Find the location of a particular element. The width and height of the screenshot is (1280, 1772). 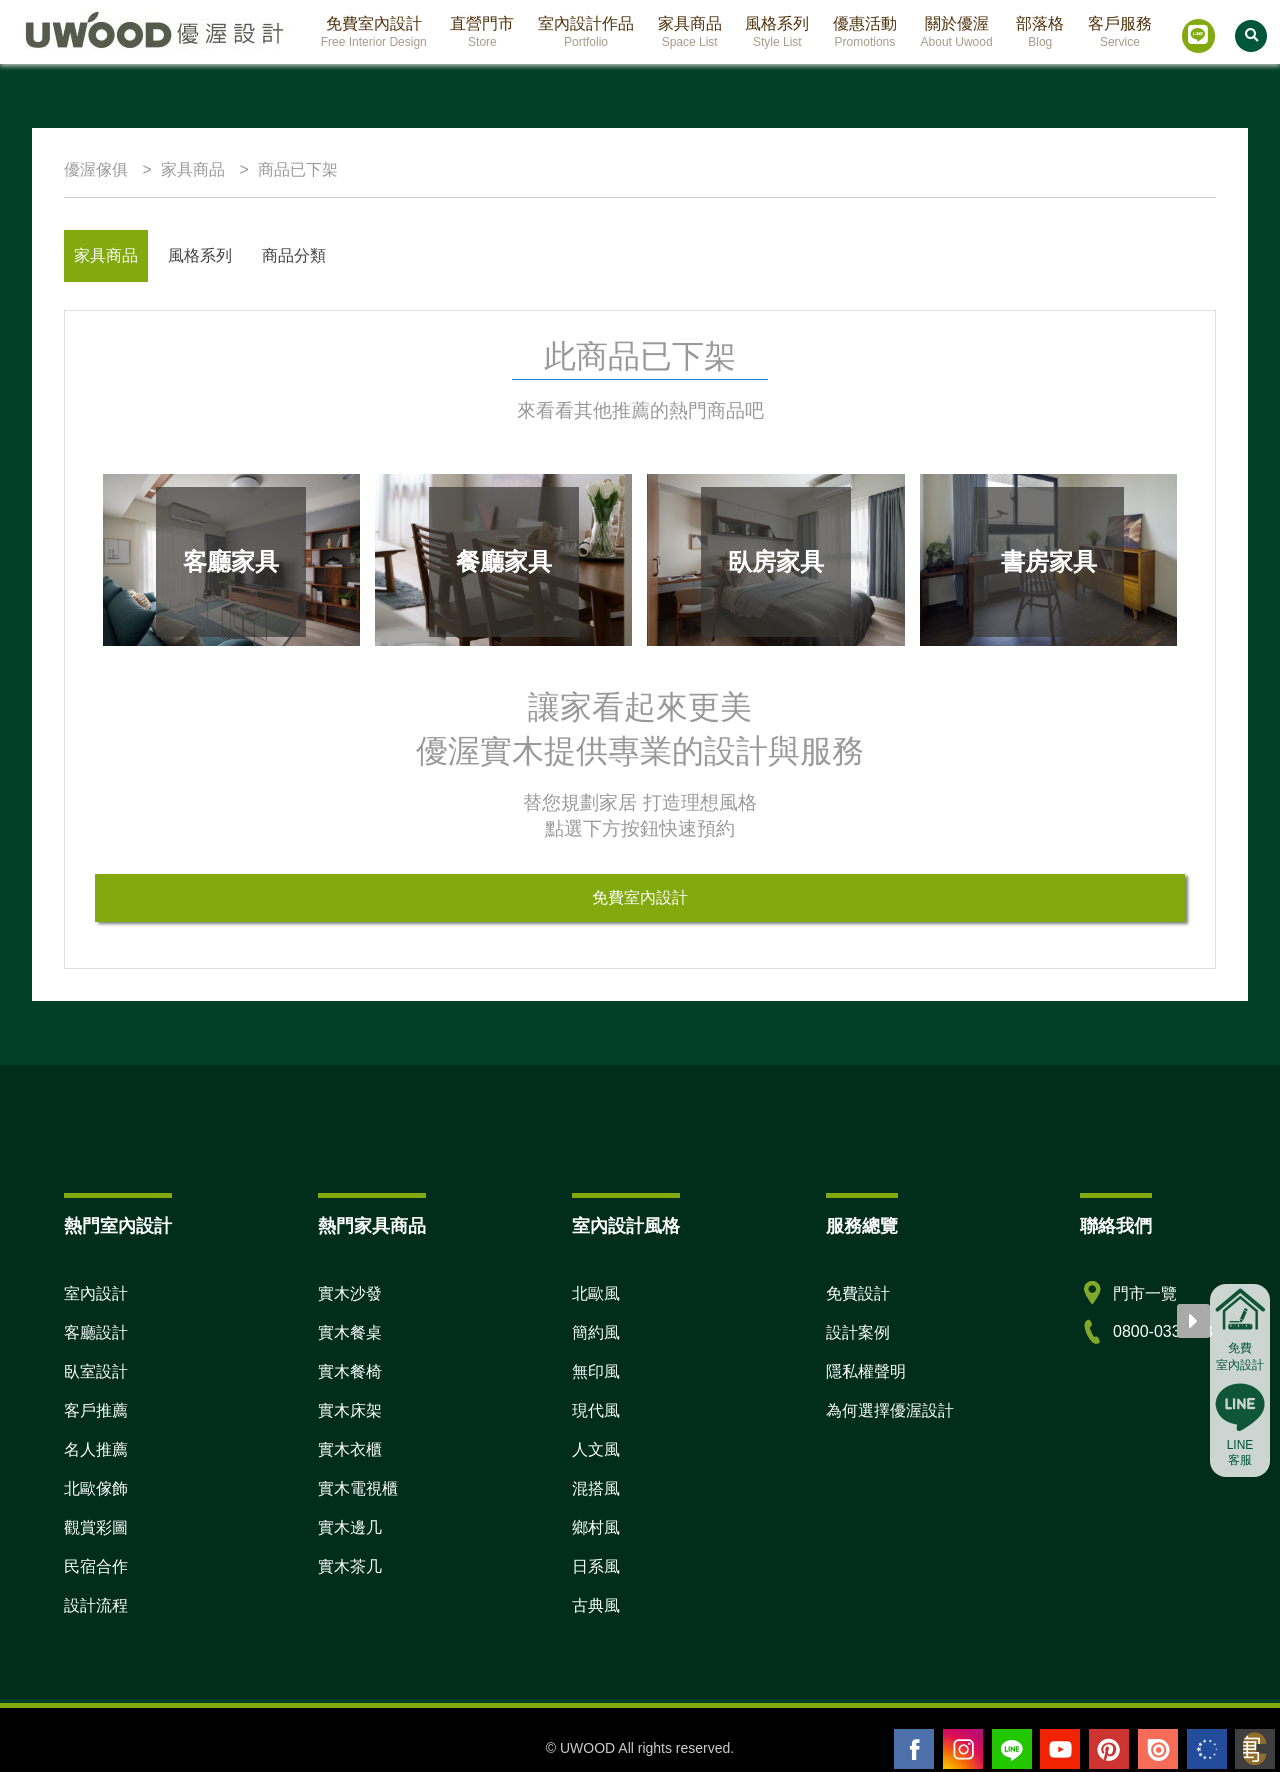

客戶推薦 is located at coordinates (96, 1410).